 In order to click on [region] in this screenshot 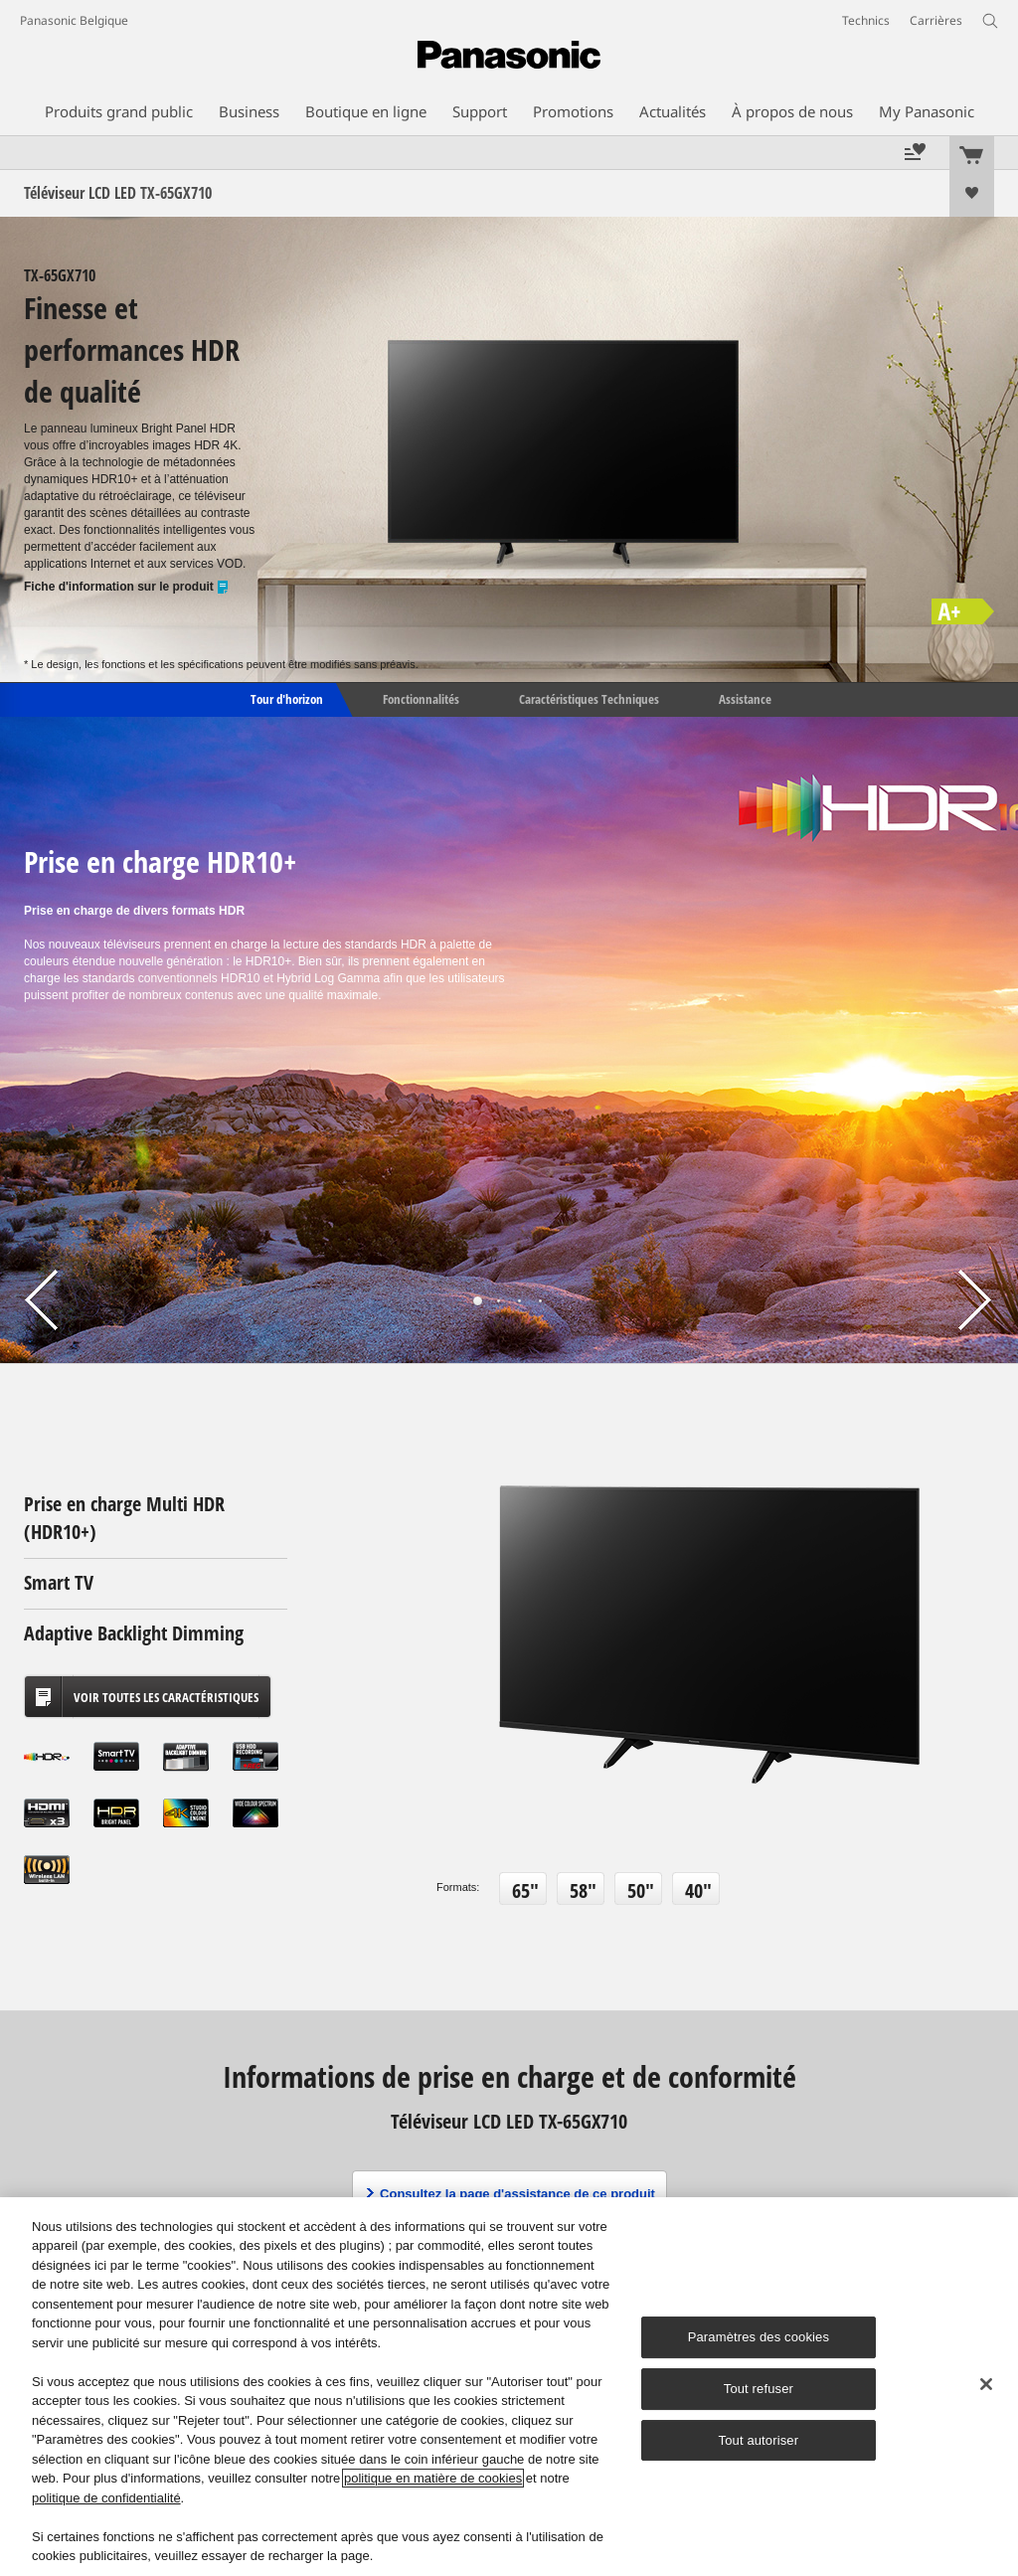, I will do `click(509, 2386)`.